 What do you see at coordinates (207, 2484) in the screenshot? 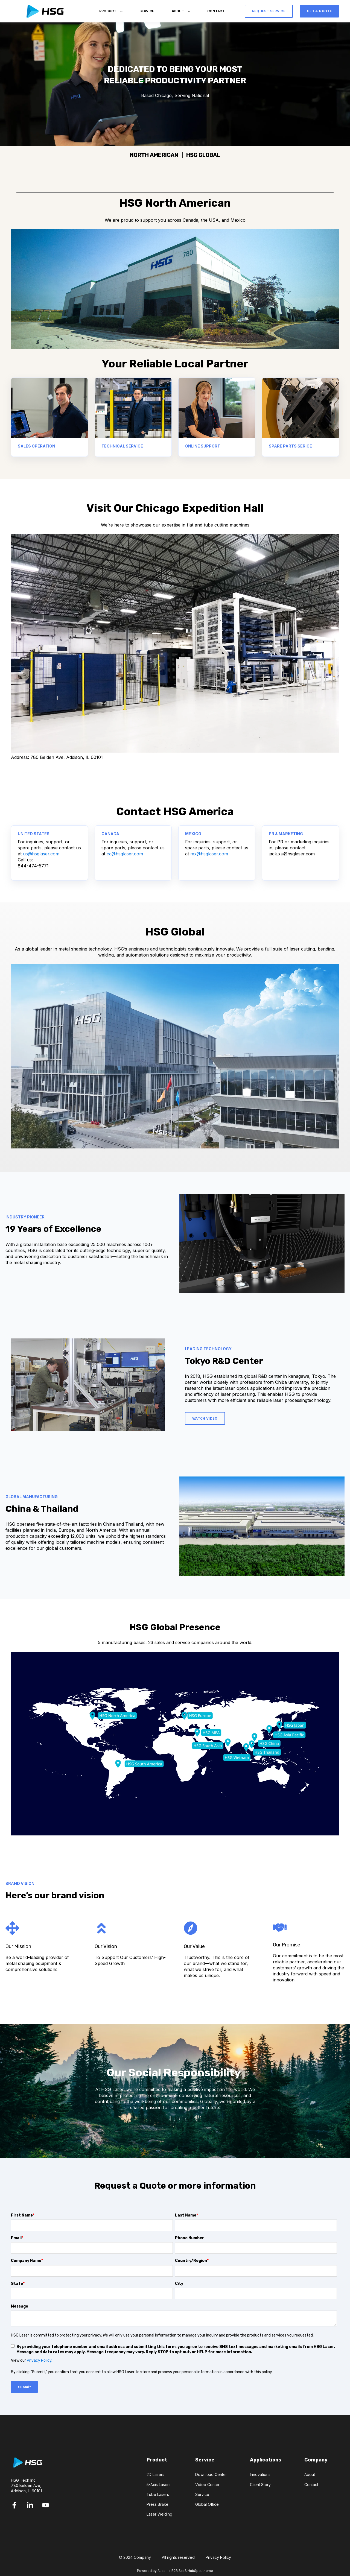
I see `Video Center` at bounding box center [207, 2484].